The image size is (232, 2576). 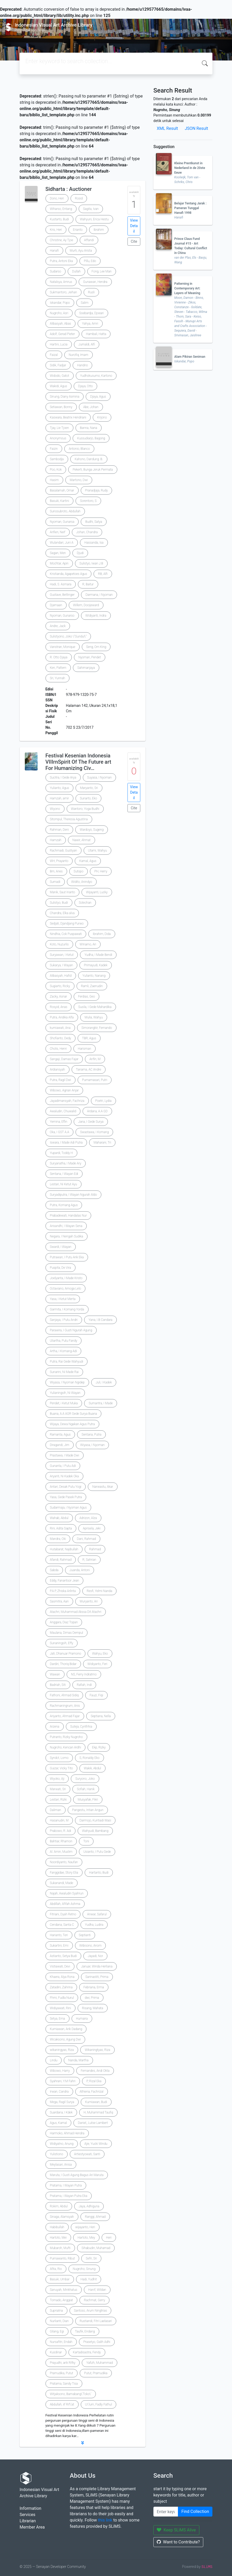 I want to click on Services, so click(x=27, y=2514).